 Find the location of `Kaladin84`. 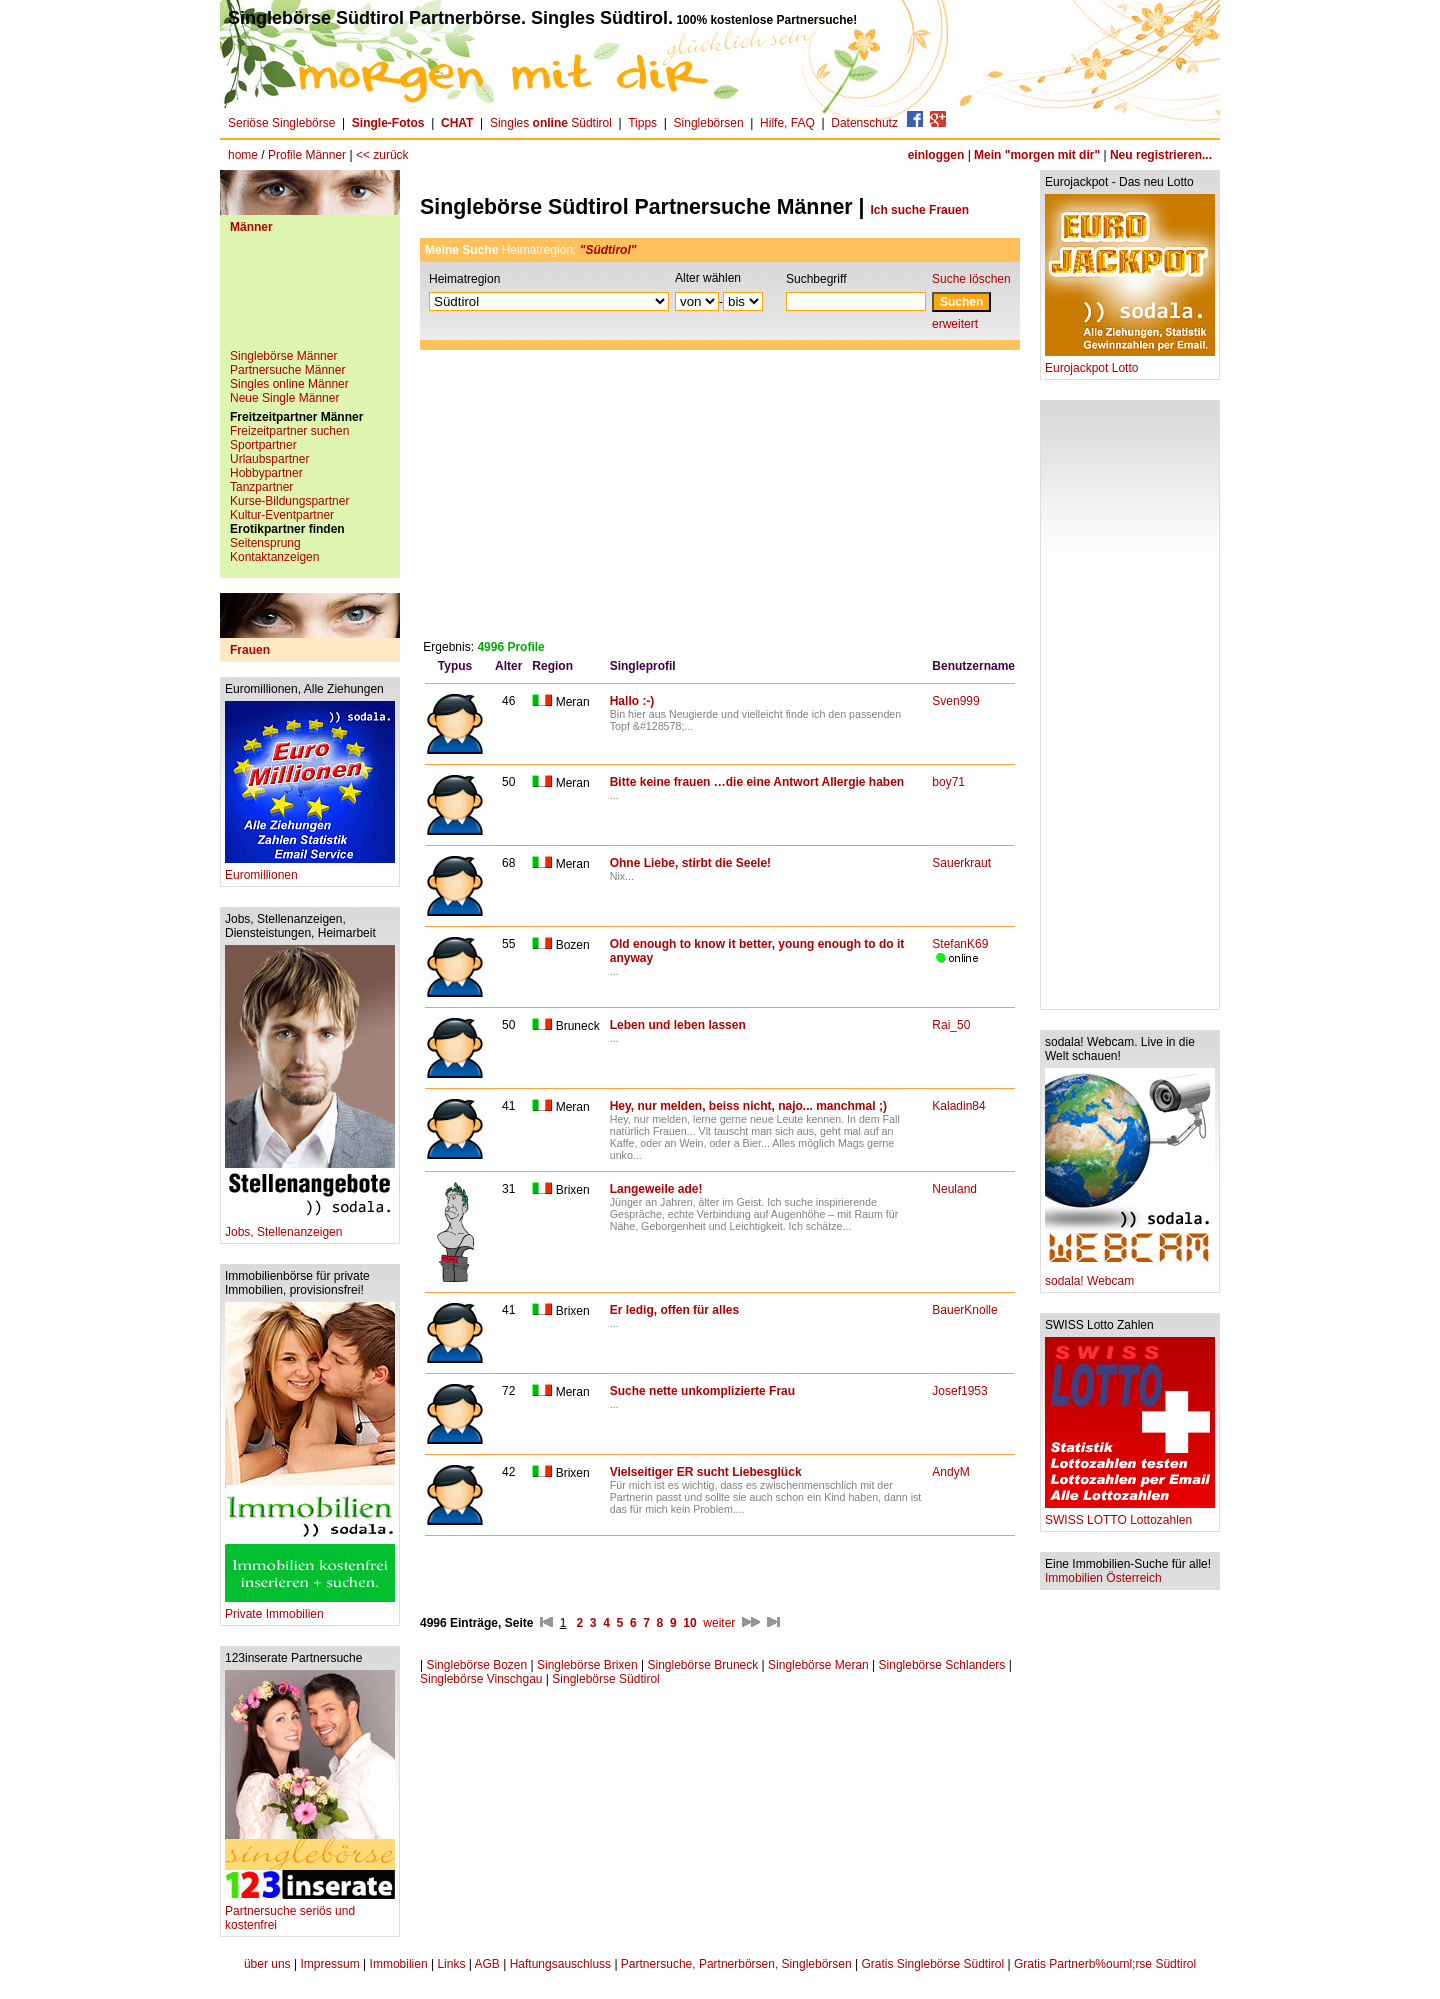

Kaladin84 is located at coordinates (958, 1106).